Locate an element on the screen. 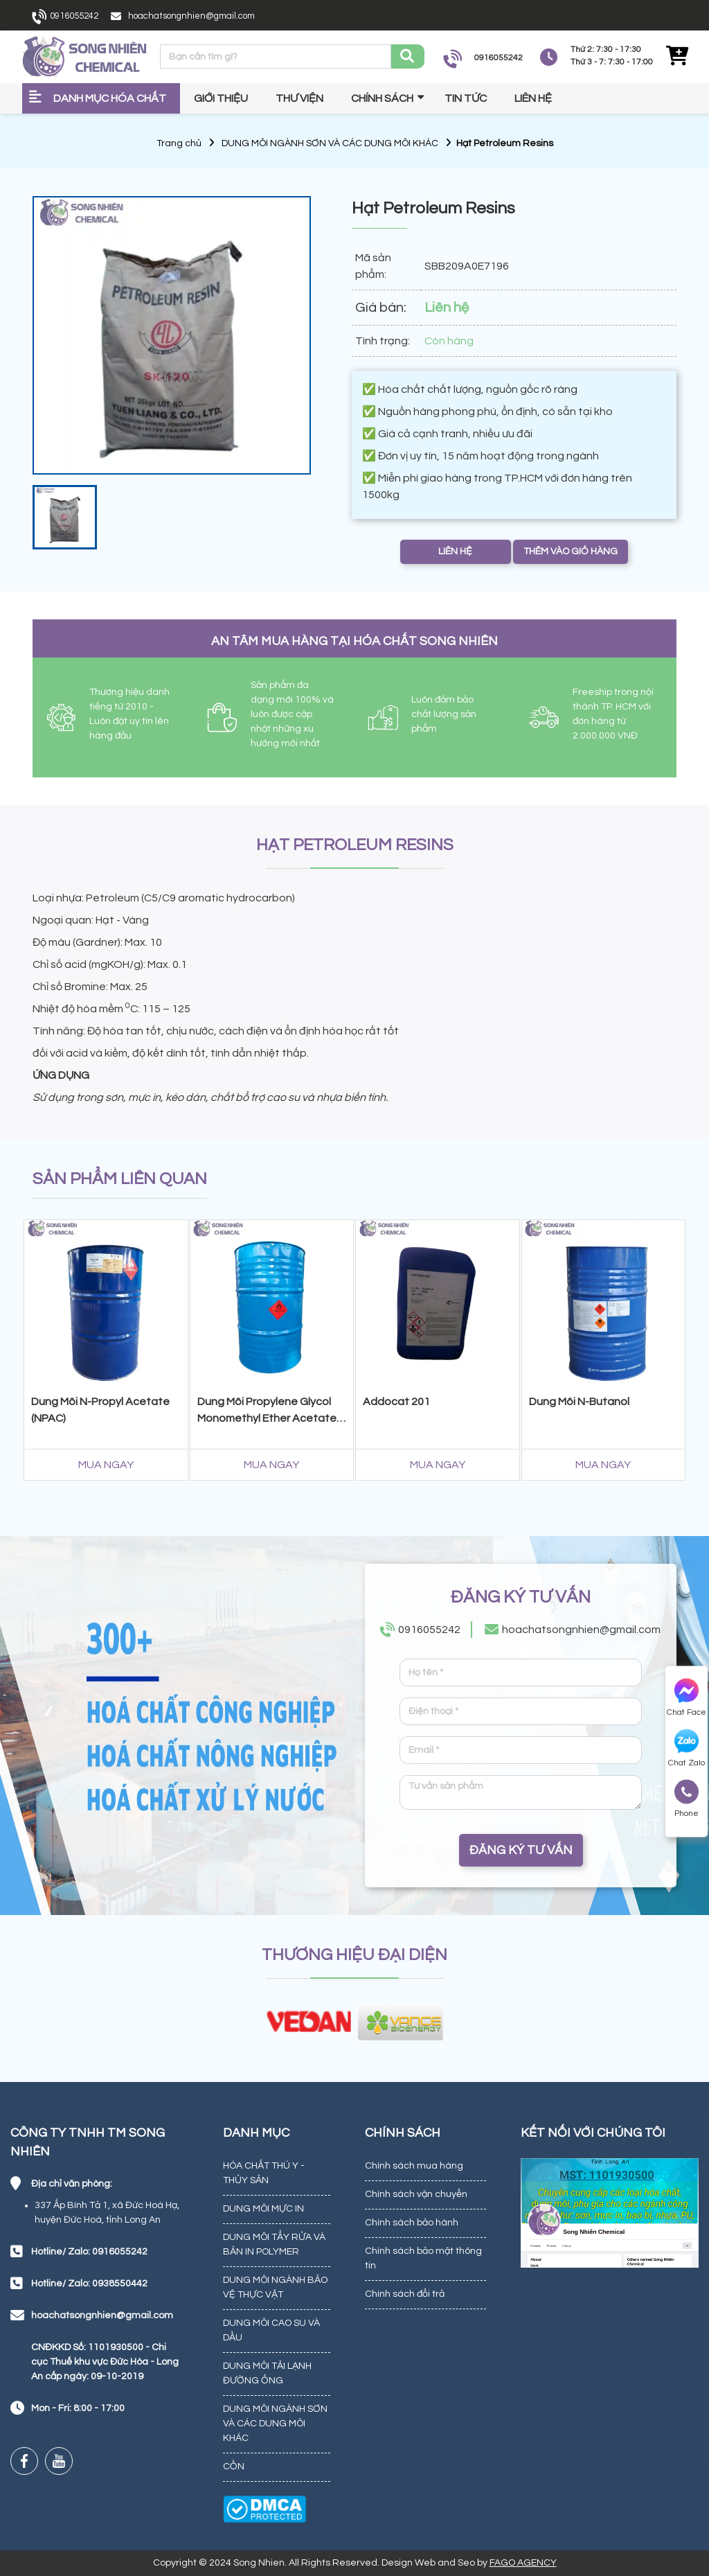 Image resolution: width=709 pixels, height=2576 pixels. Thư viện is located at coordinates (299, 98).